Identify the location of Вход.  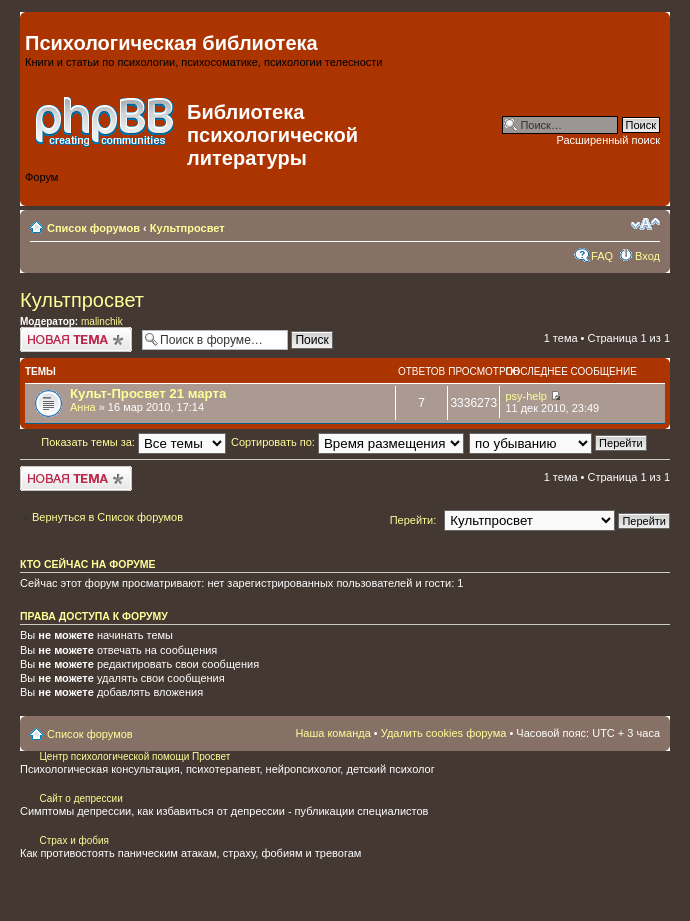
(647, 256).